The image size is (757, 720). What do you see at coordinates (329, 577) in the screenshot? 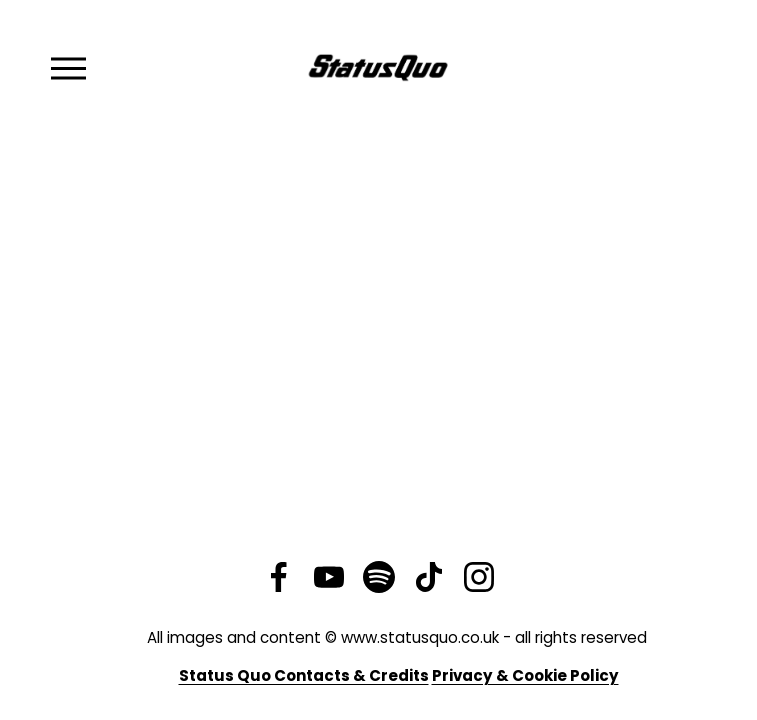
I see `[YouTube]` at bounding box center [329, 577].